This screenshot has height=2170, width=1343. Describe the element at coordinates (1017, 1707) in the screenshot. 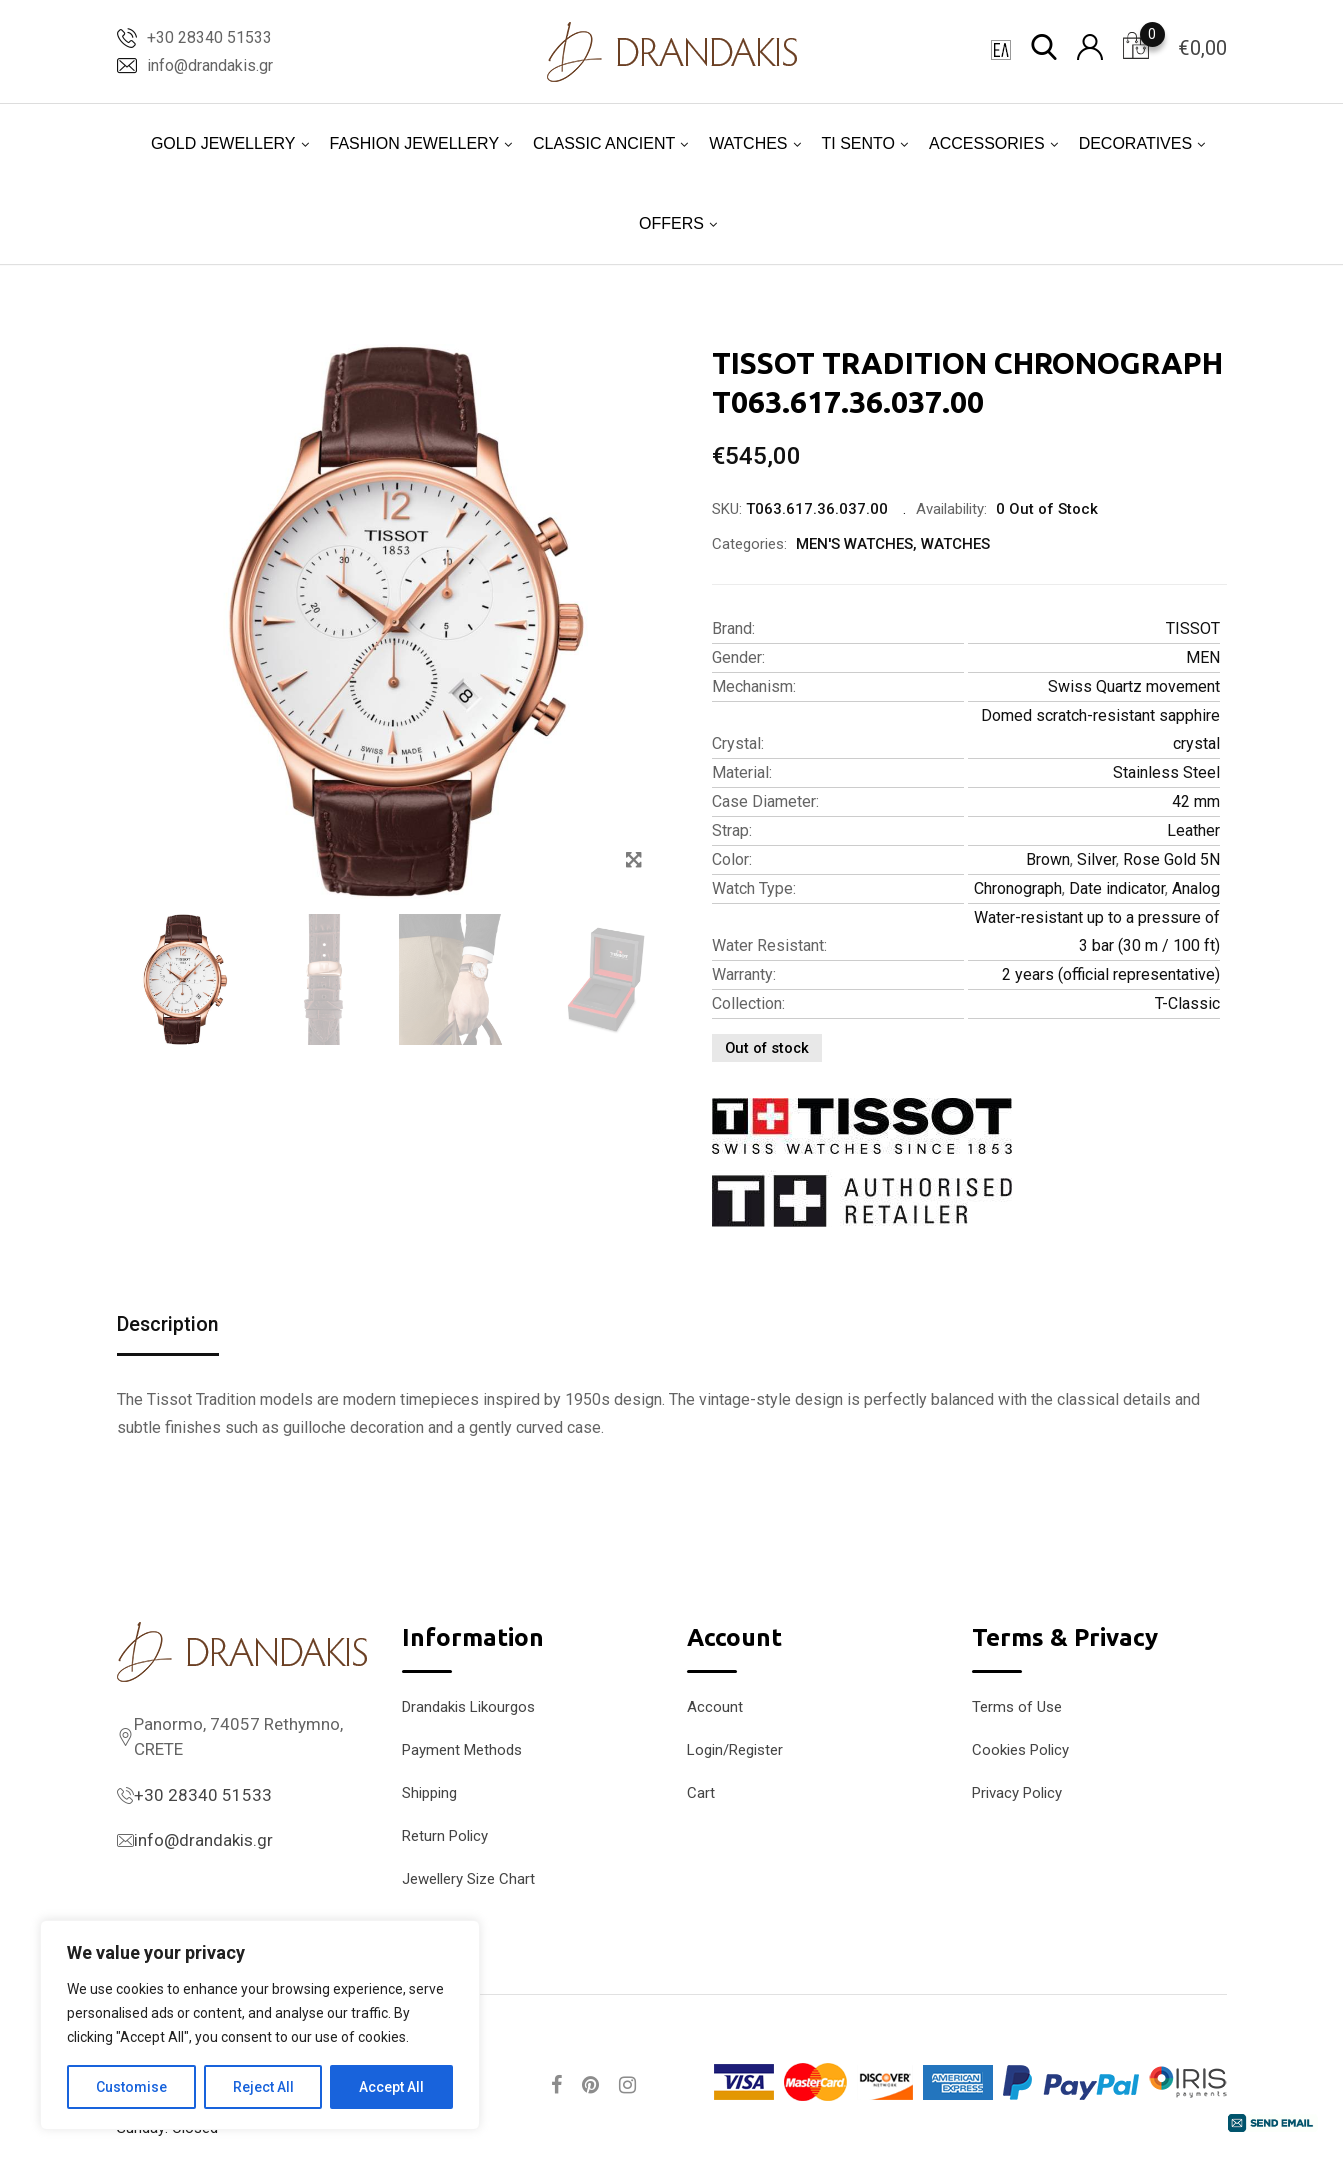

I see `Terms of Use` at that location.